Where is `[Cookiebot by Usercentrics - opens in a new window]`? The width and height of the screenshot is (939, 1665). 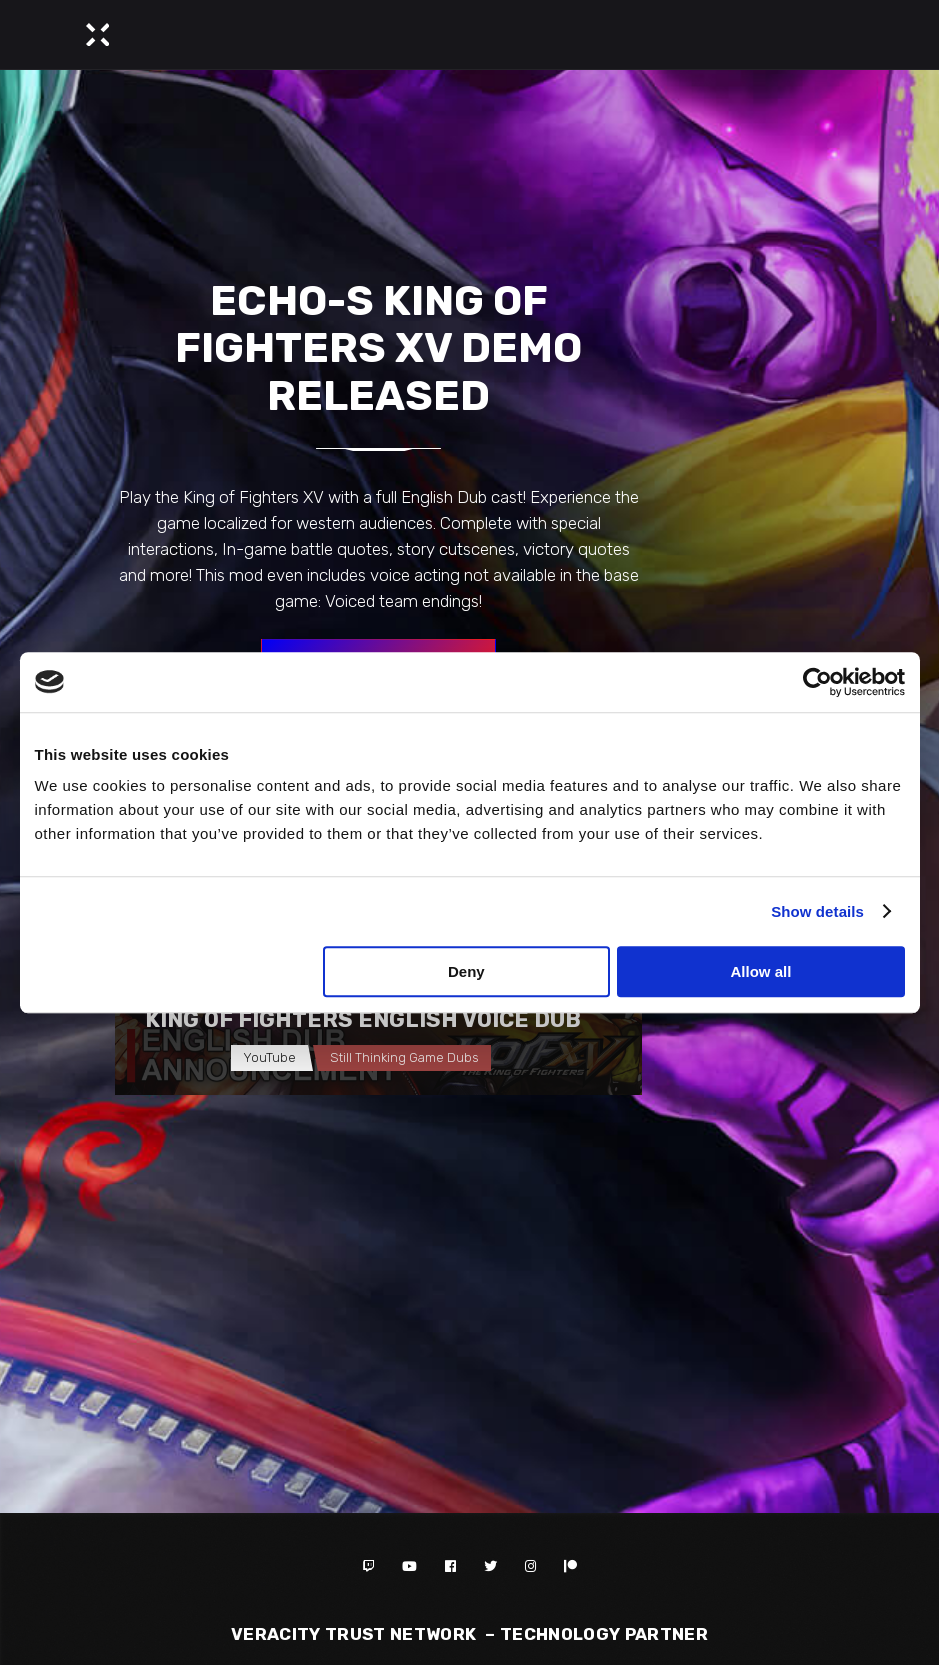 [Cookiebot by Usercentrics - opens in a new window] is located at coordinates (817, 682).